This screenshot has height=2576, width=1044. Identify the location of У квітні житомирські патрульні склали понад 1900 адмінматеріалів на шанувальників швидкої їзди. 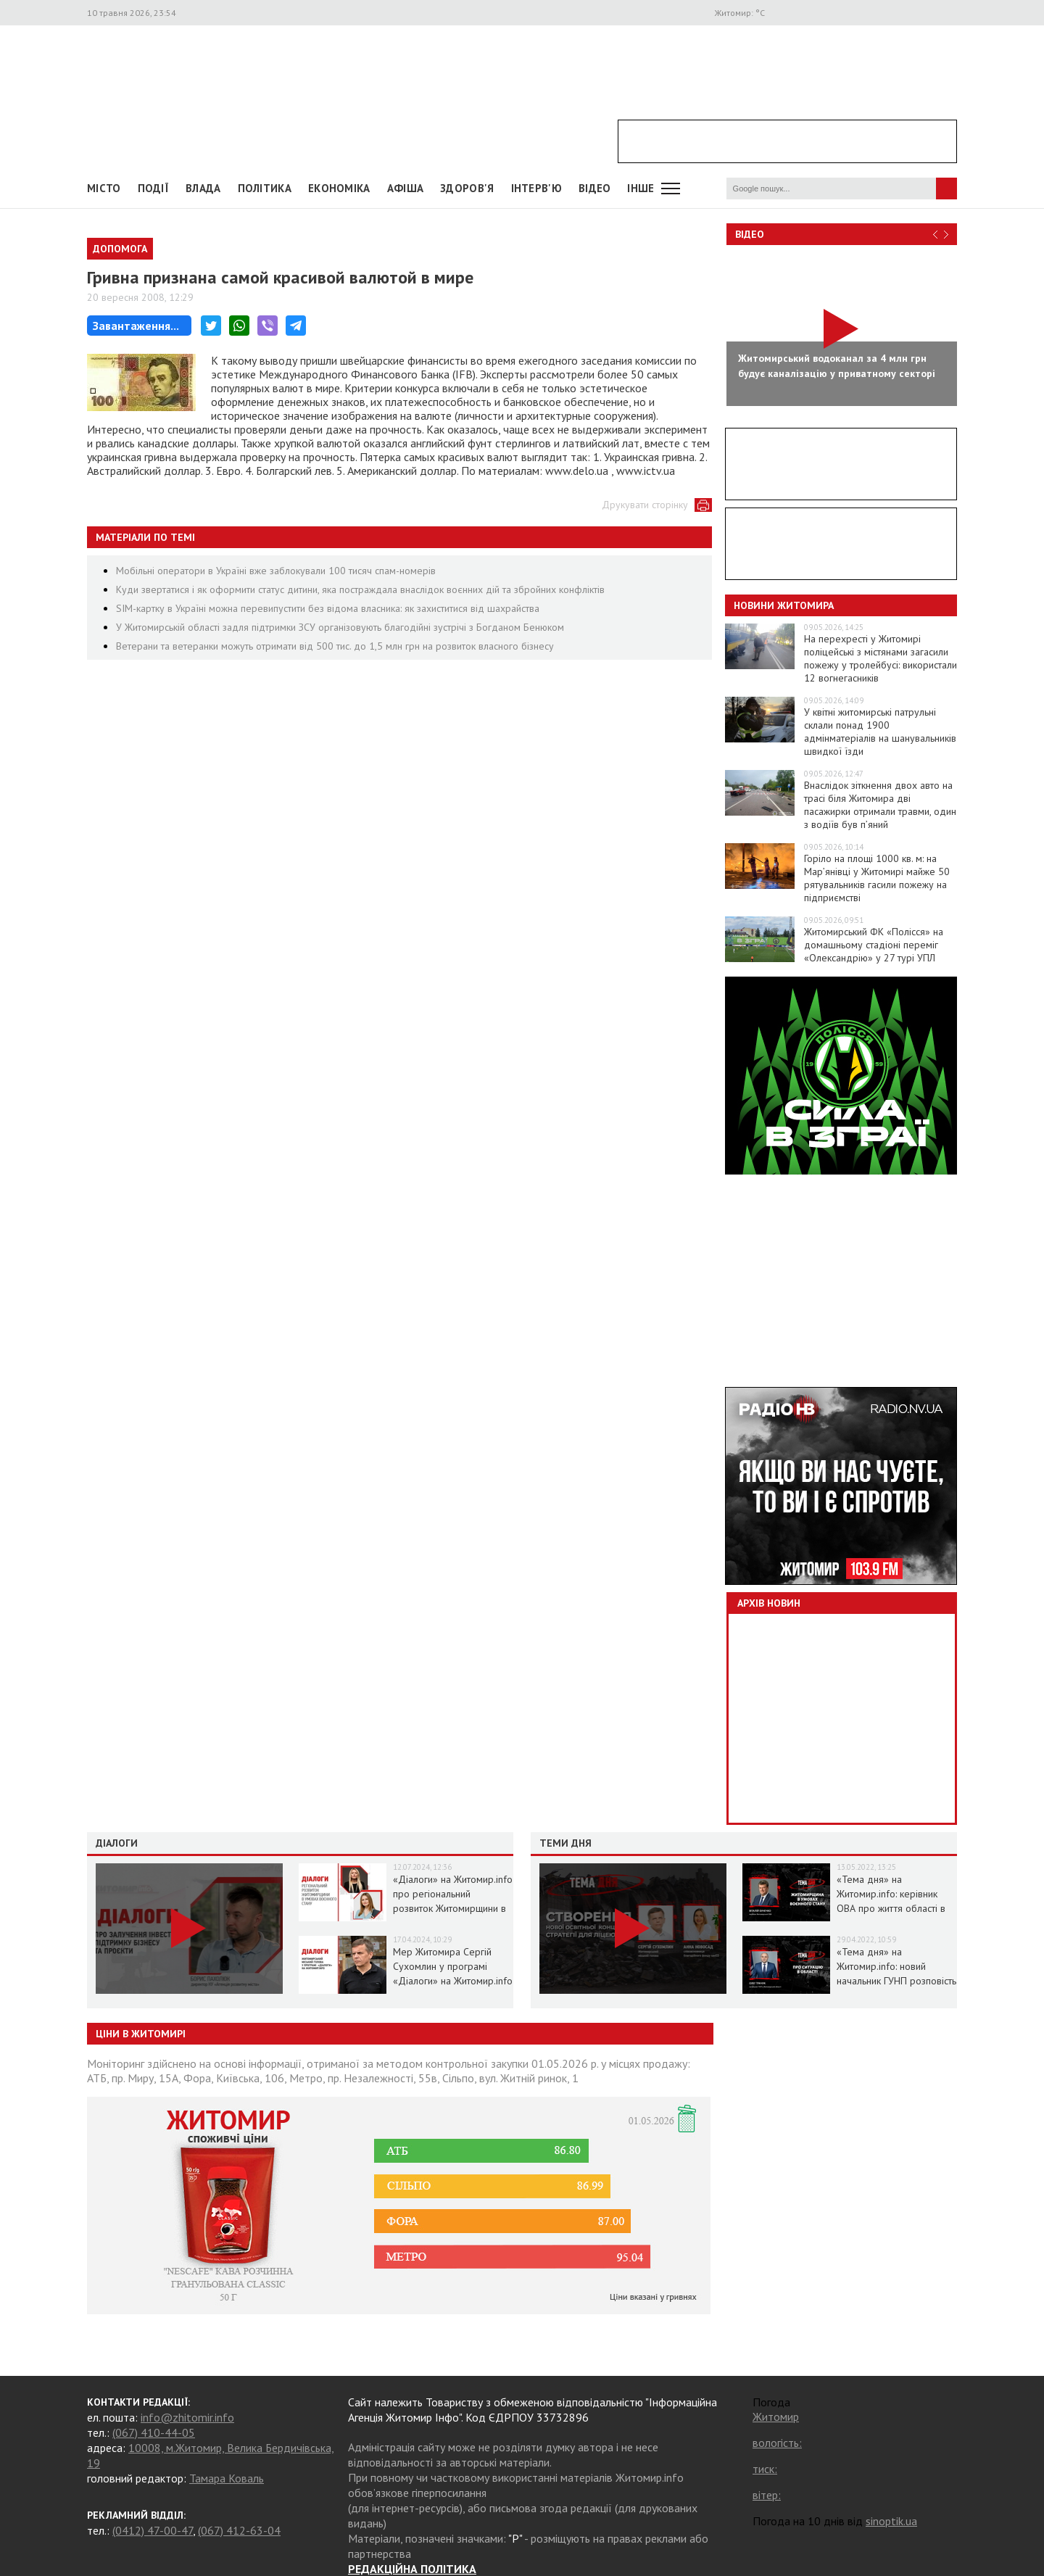
(880, 731).